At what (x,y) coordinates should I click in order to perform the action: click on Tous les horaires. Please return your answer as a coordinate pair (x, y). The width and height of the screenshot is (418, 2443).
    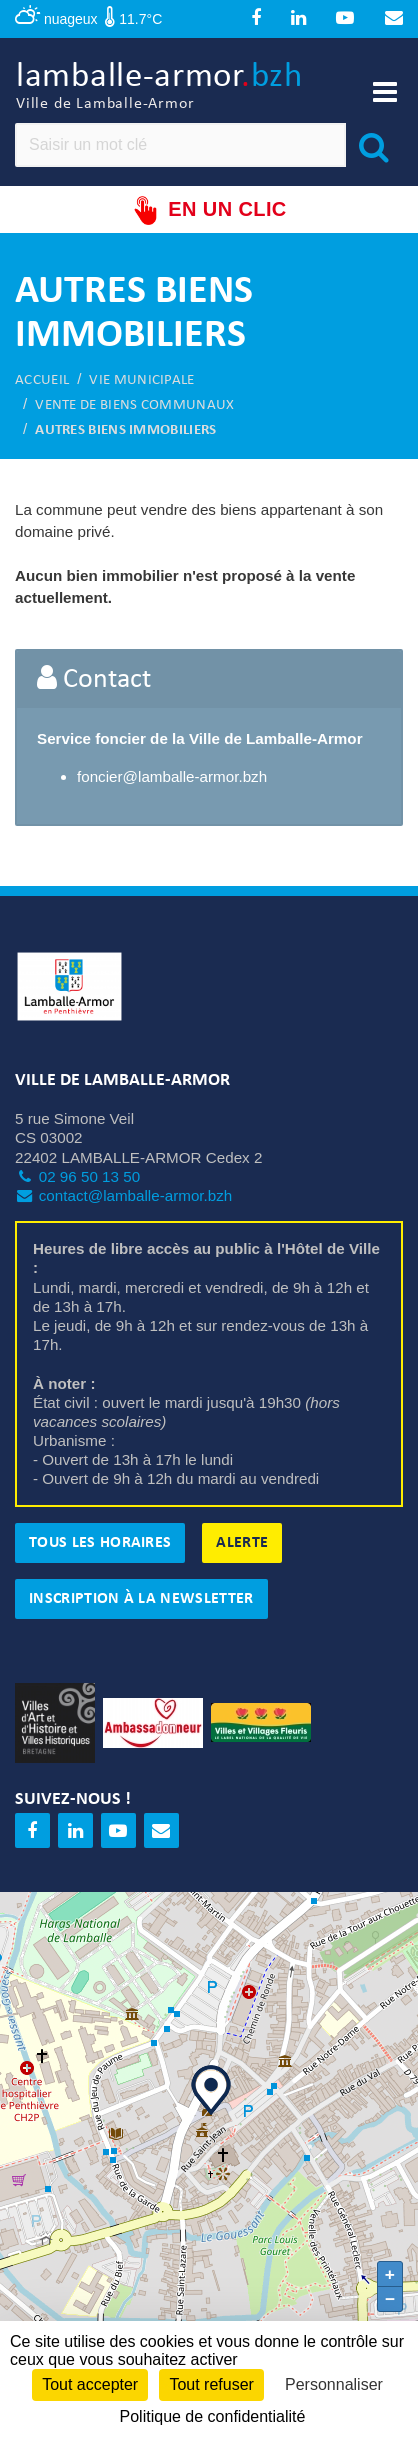
    Looking at the image, I should click on (100, 1543).